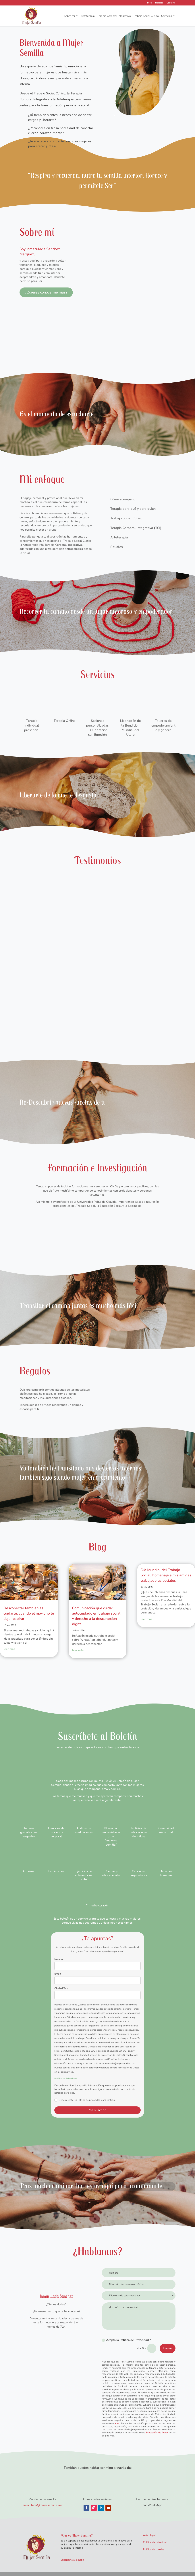 The height and width of the screenshot is (2576, 195). What do you see at coordinates (97, 728) in the screenshot?
I see `Sesiones personalizadas - Celebración con Emoción` at bounding box center [97, 728].